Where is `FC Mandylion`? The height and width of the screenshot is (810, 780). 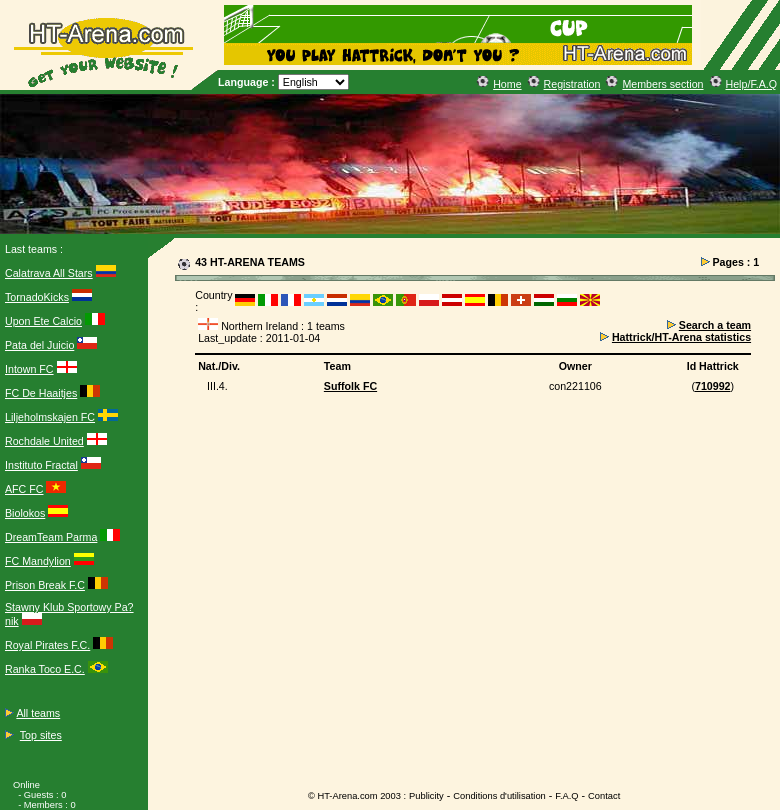
FC Mandylion is located at coordinates (38, 561).